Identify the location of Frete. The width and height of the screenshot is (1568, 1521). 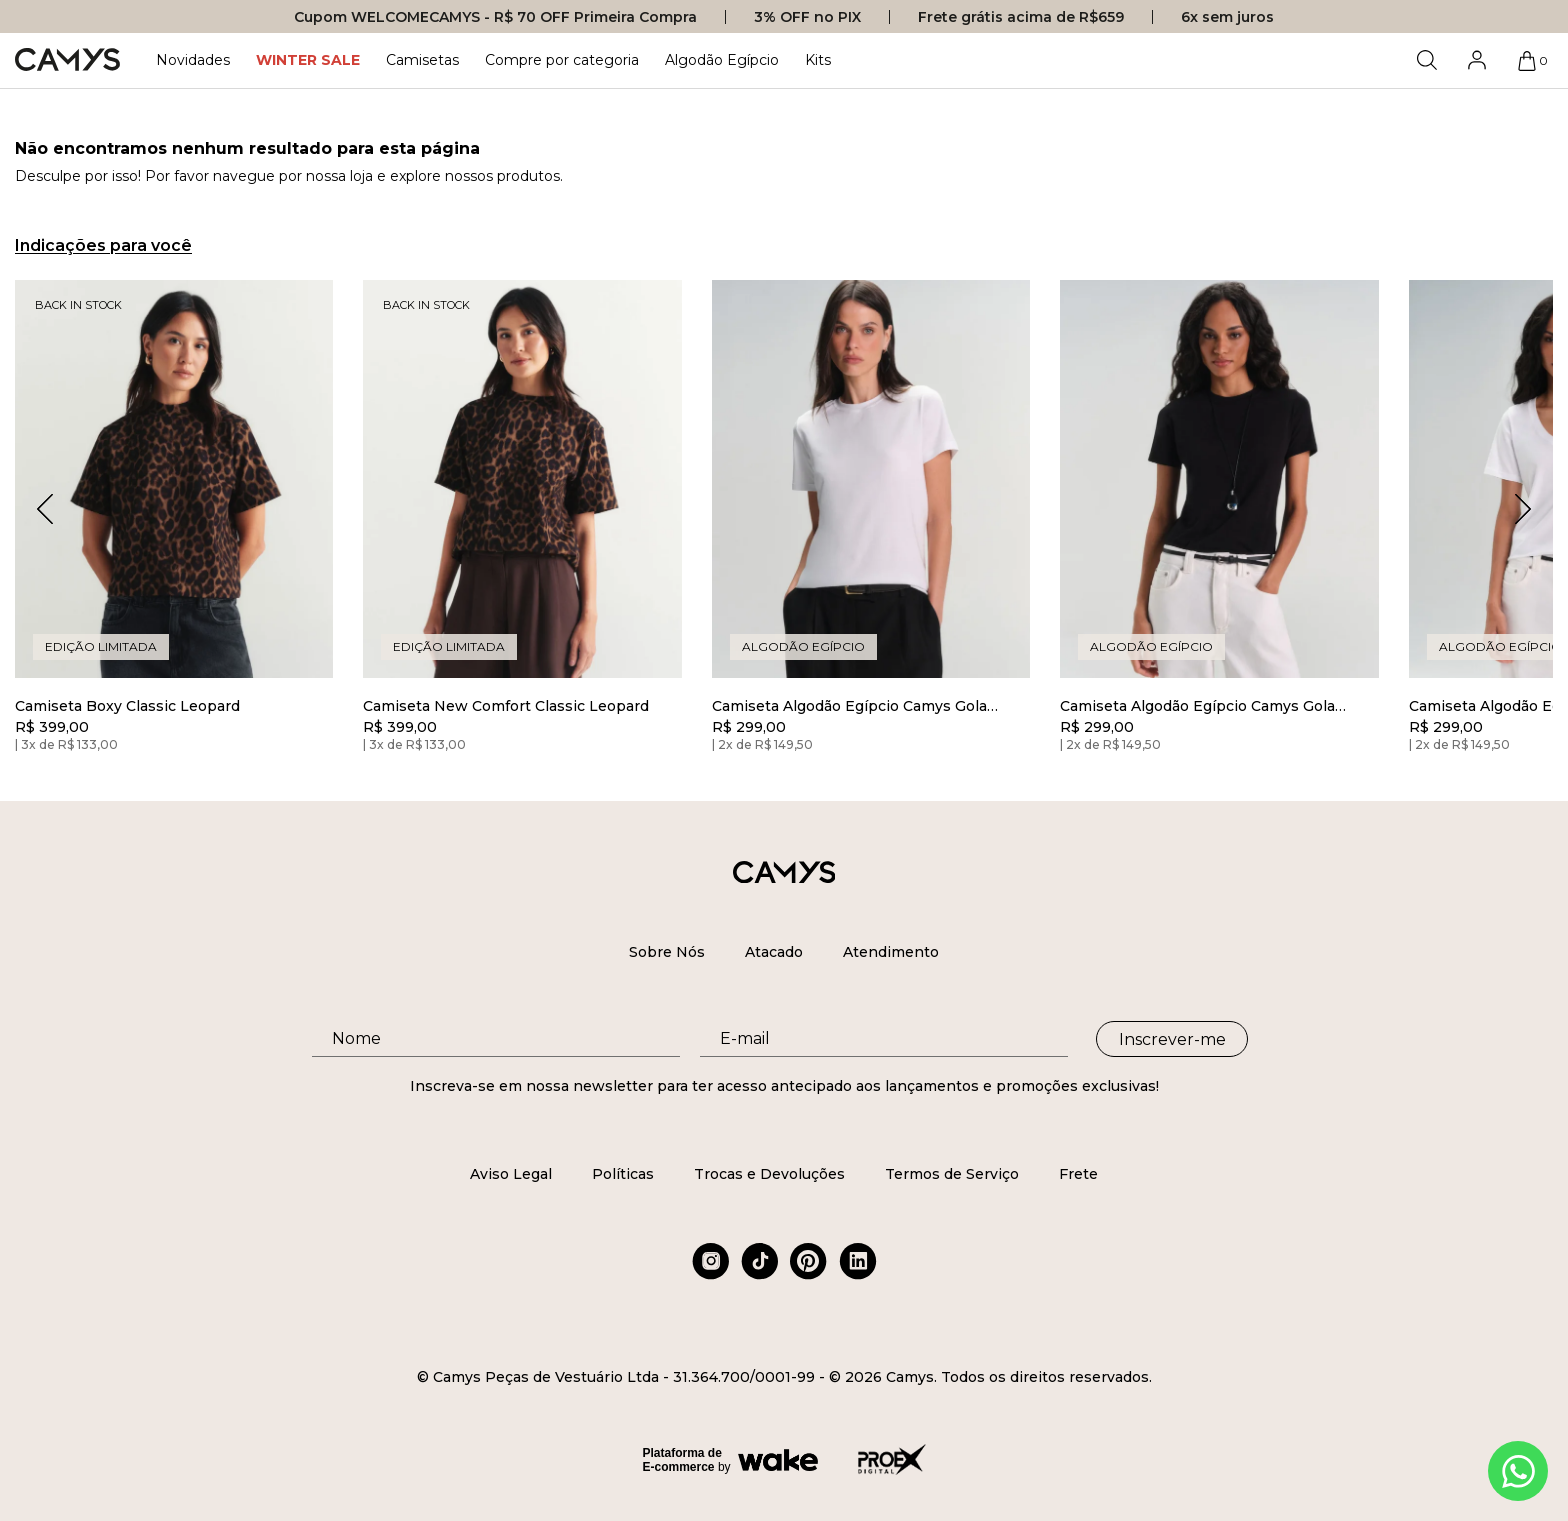
(1078, 1174).